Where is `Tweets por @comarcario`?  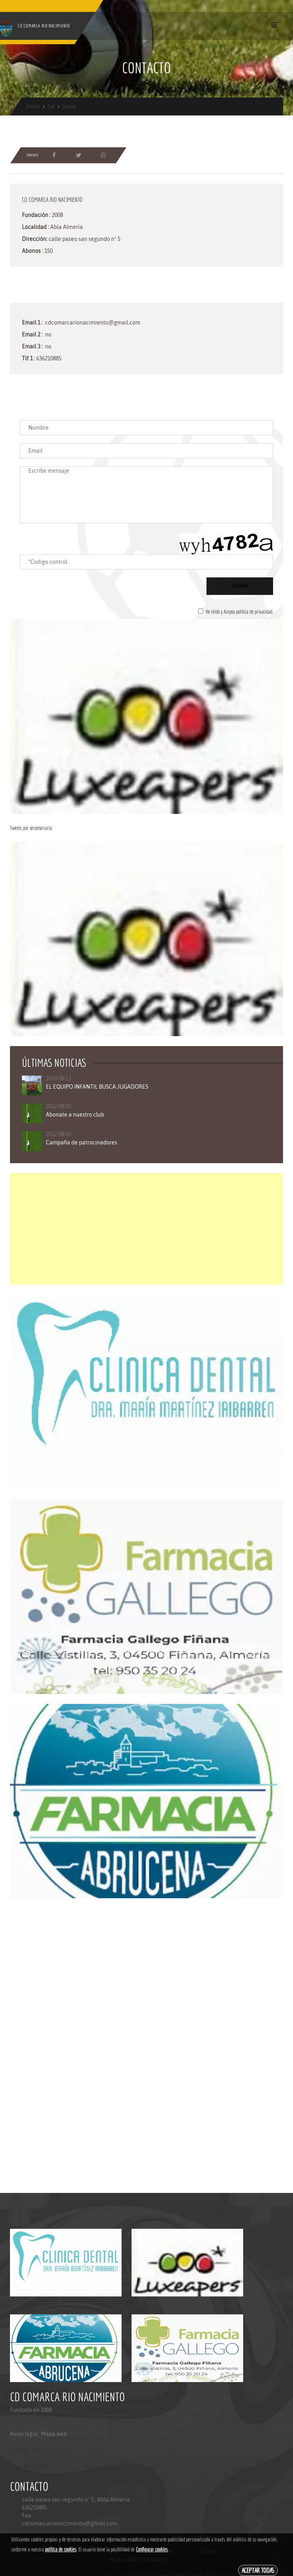 Tweets por @comarcario is located at coordinates (31, 828).